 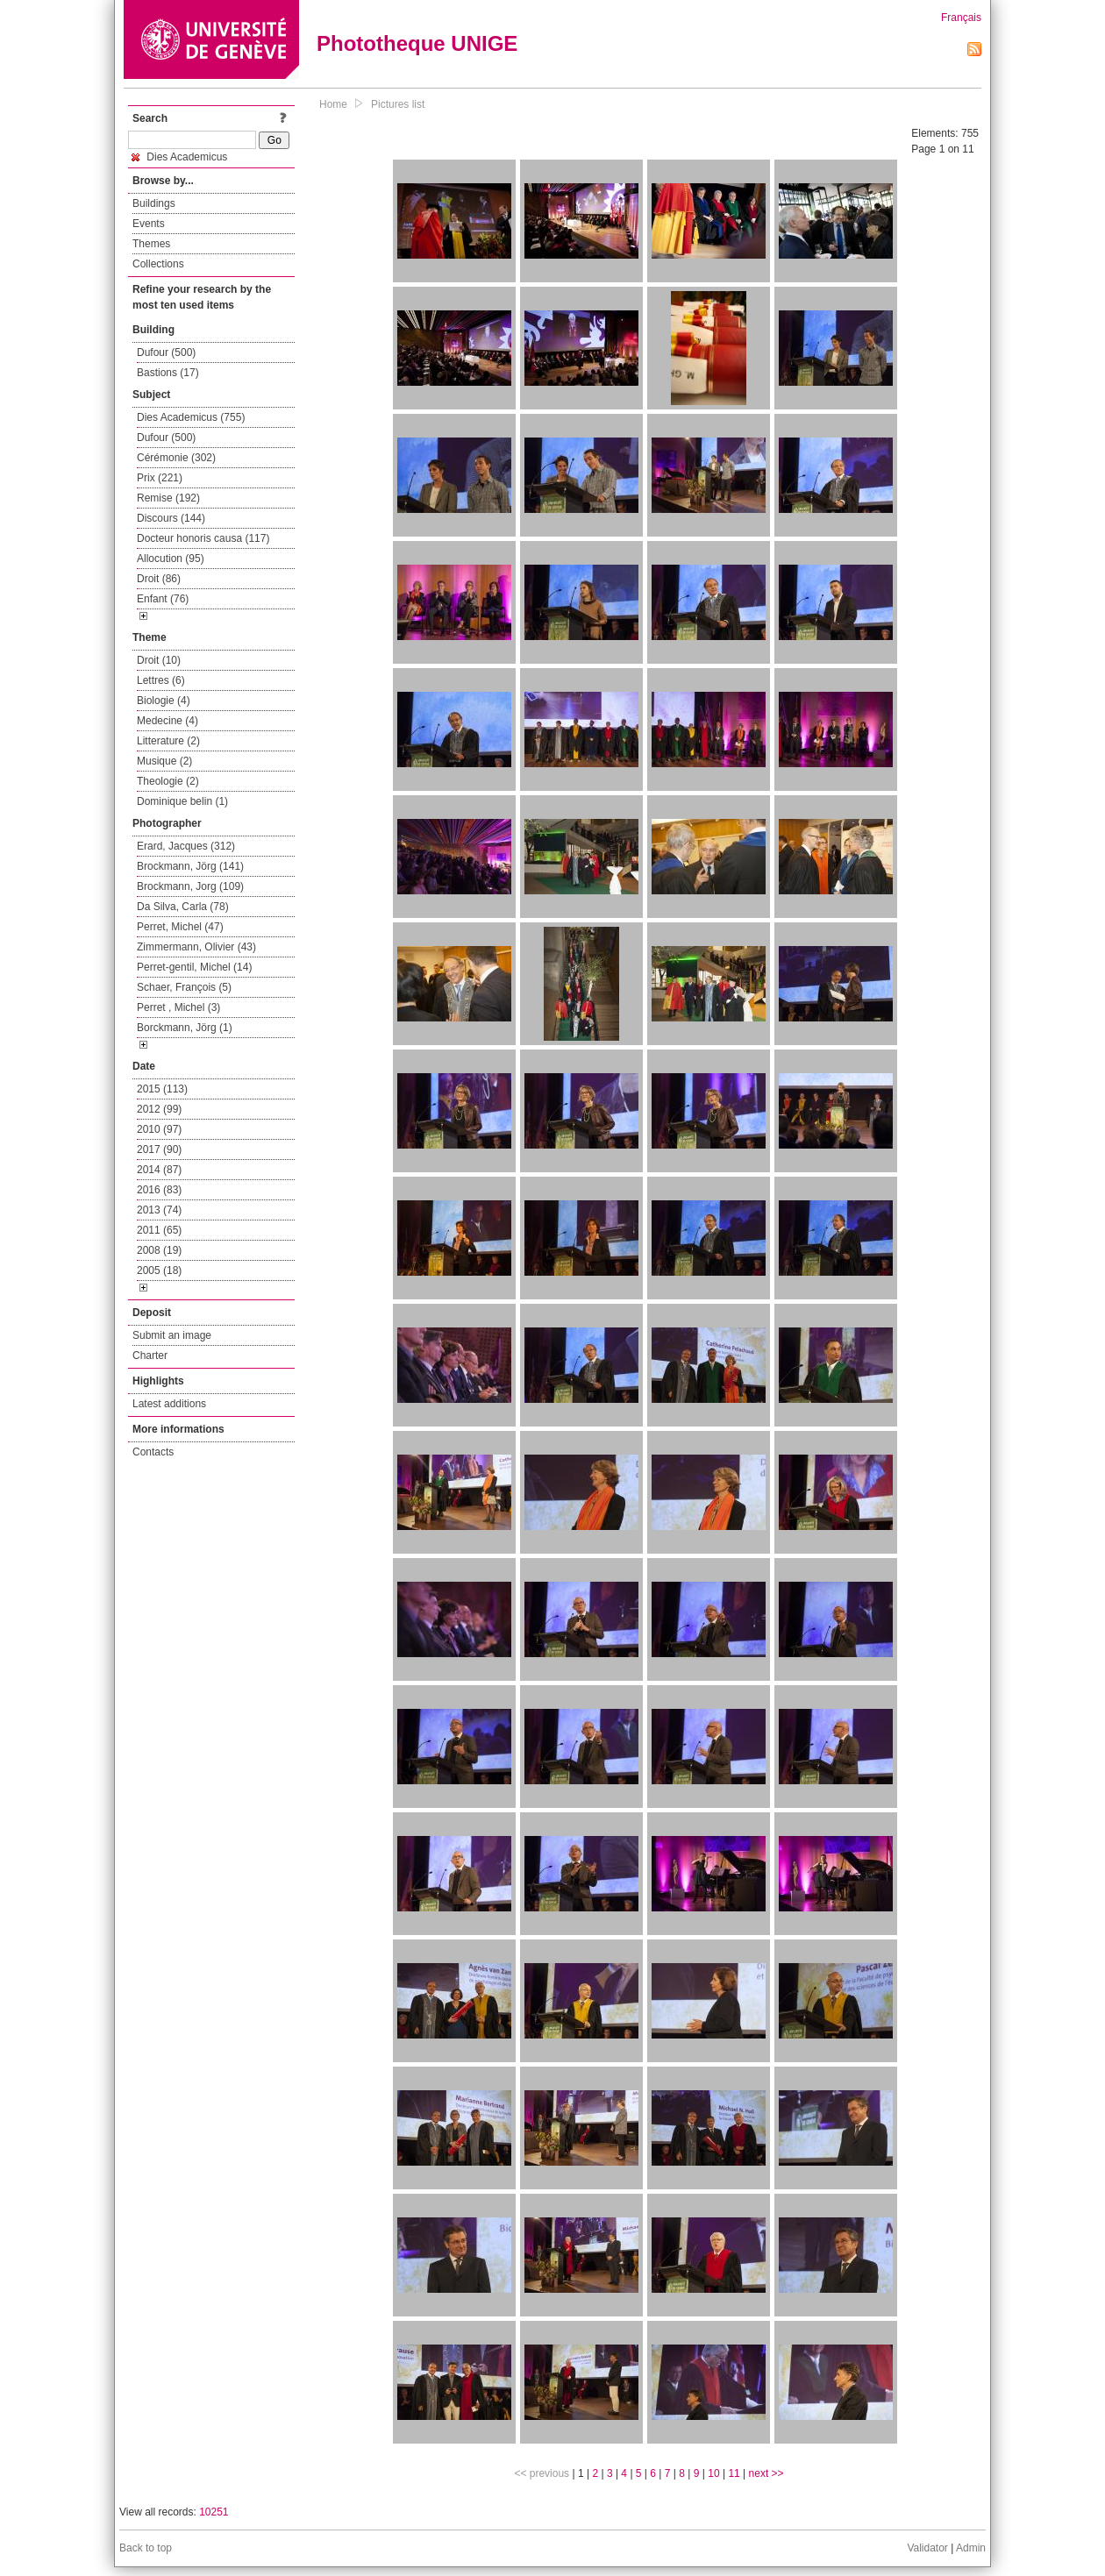 What do you see at coordinates (184, 1027) in the screenshot?
I see `Borckmann, Jörg (1)` at bounding box center [184, 1027].